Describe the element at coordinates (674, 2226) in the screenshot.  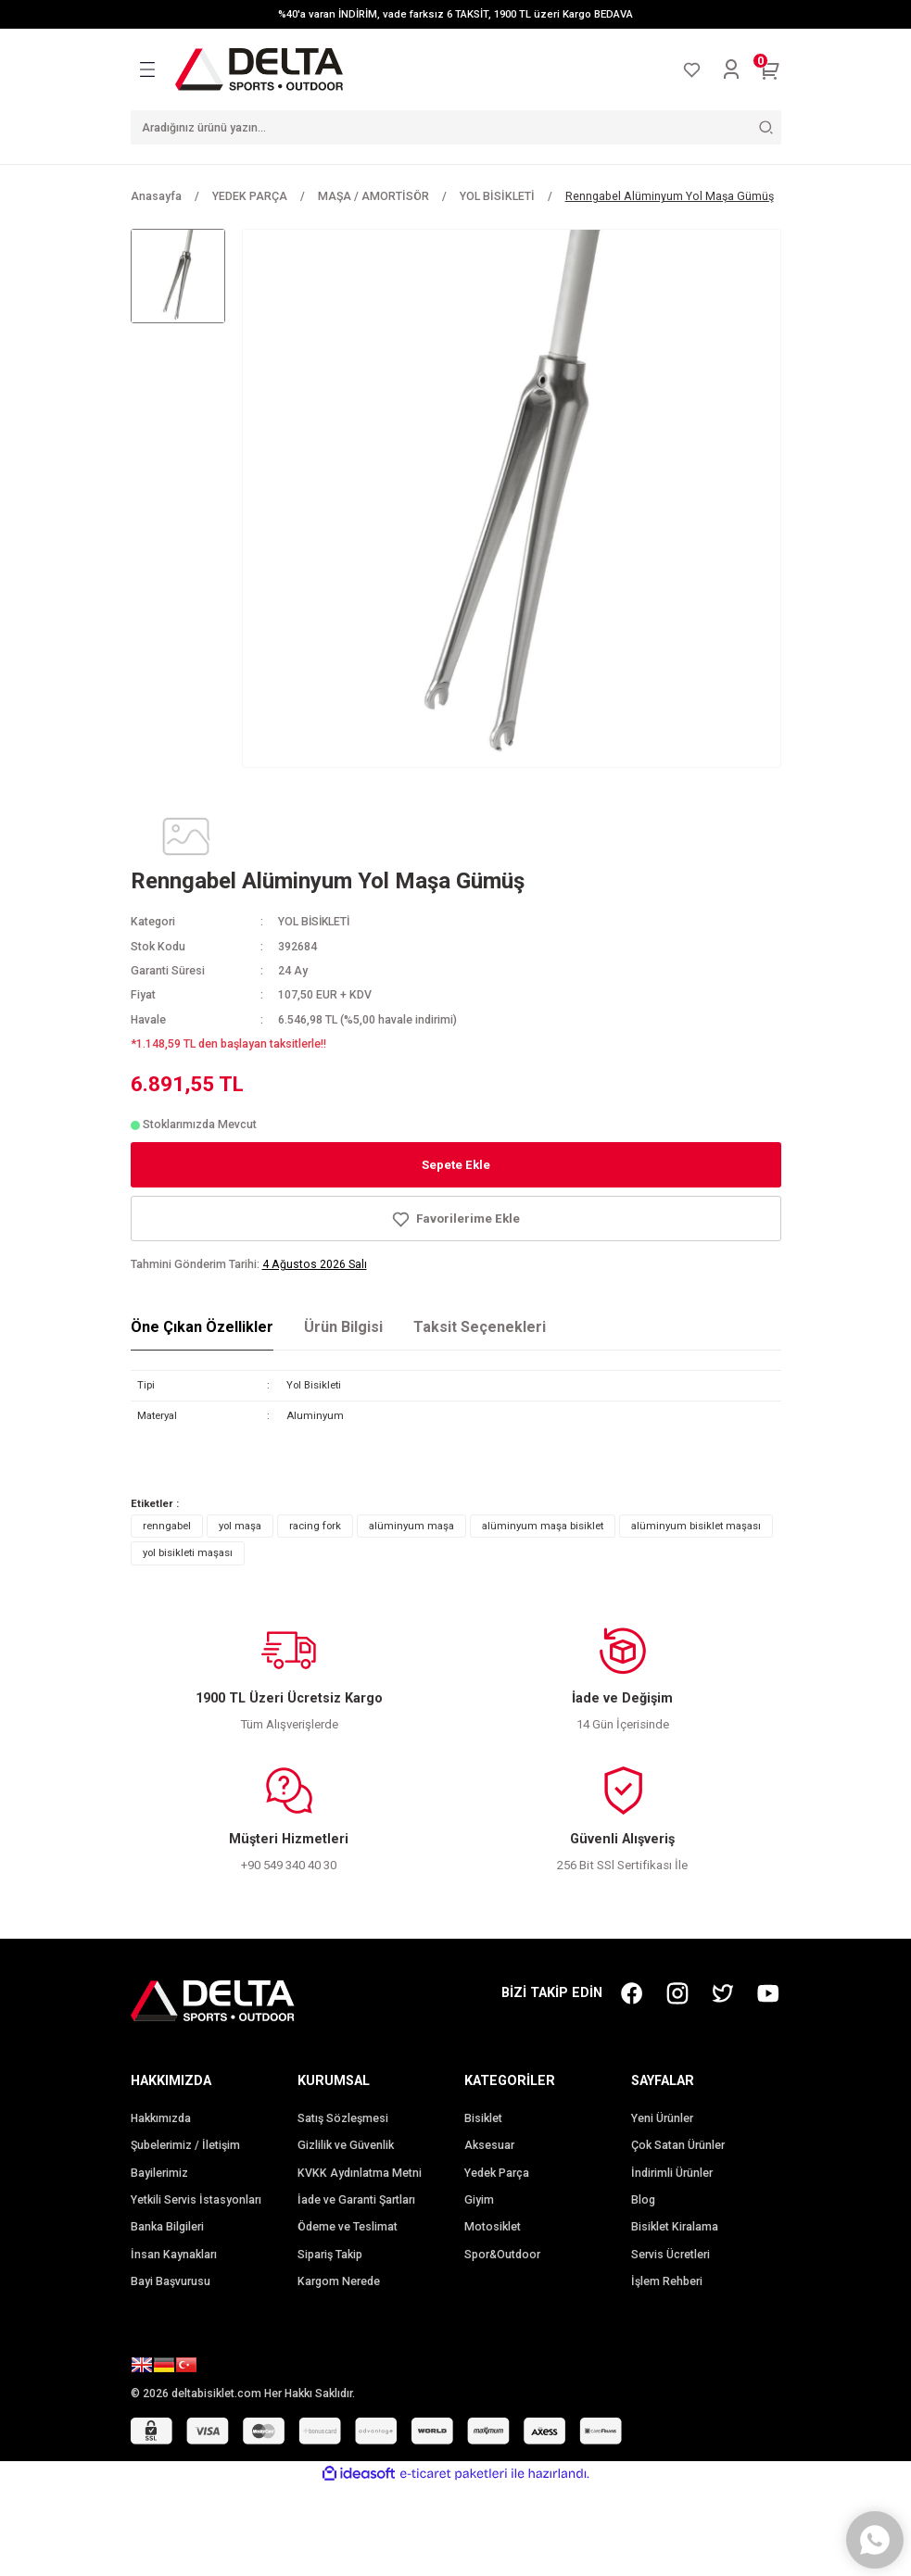
I see `Bisiklet Kiralama` at that location.